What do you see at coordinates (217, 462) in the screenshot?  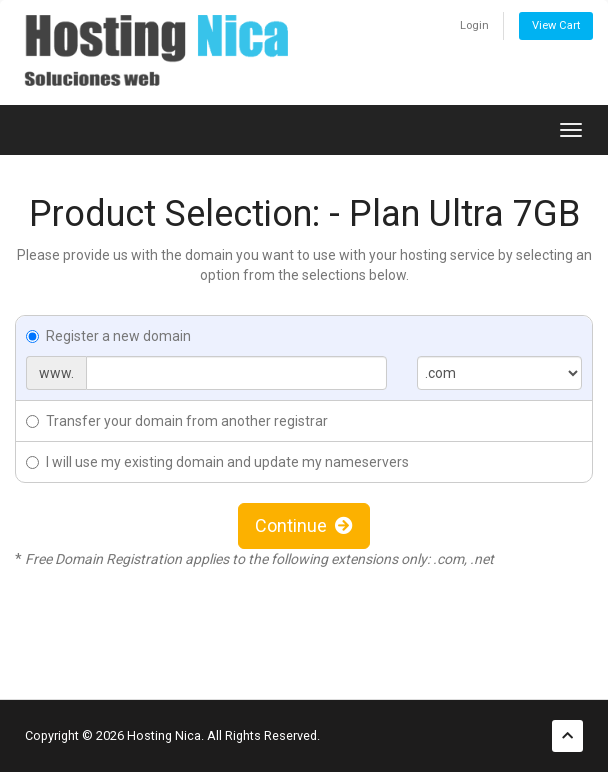 I see `I will use my existing domain and update my nameservers` at bounding box center [217, 462].